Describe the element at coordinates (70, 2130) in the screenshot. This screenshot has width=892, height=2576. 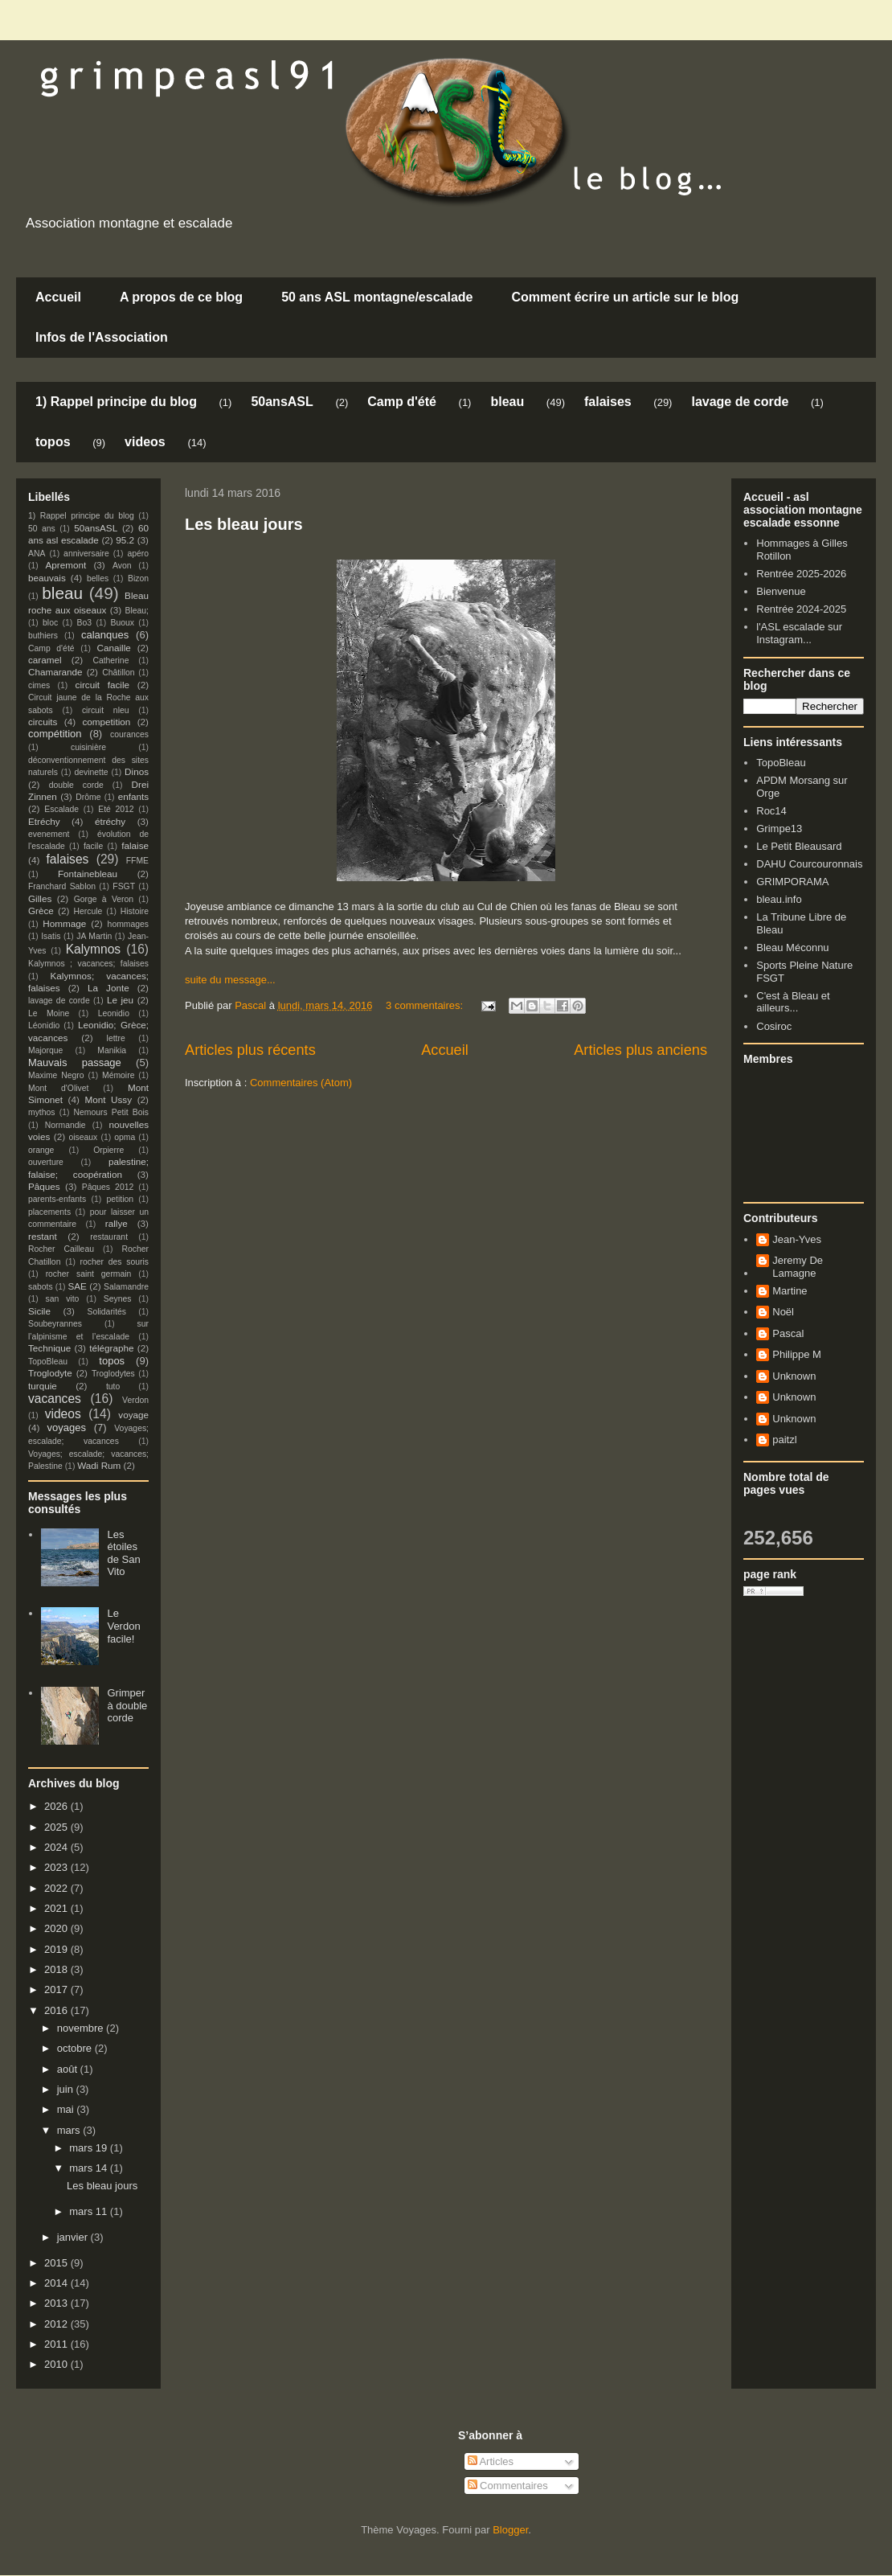
I see `mars` at that location.